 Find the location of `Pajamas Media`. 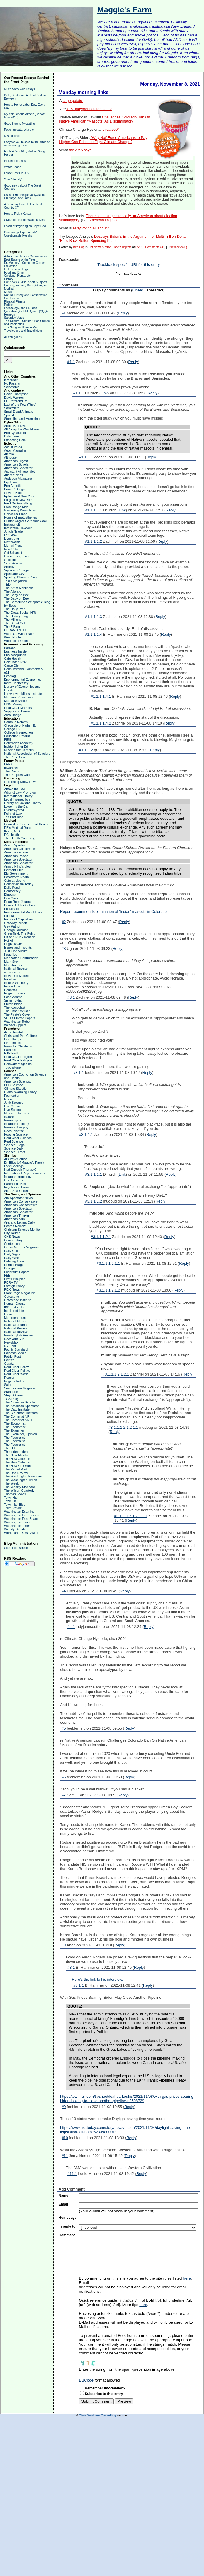

Pajamas Media is located at coordinates (15, 1353).